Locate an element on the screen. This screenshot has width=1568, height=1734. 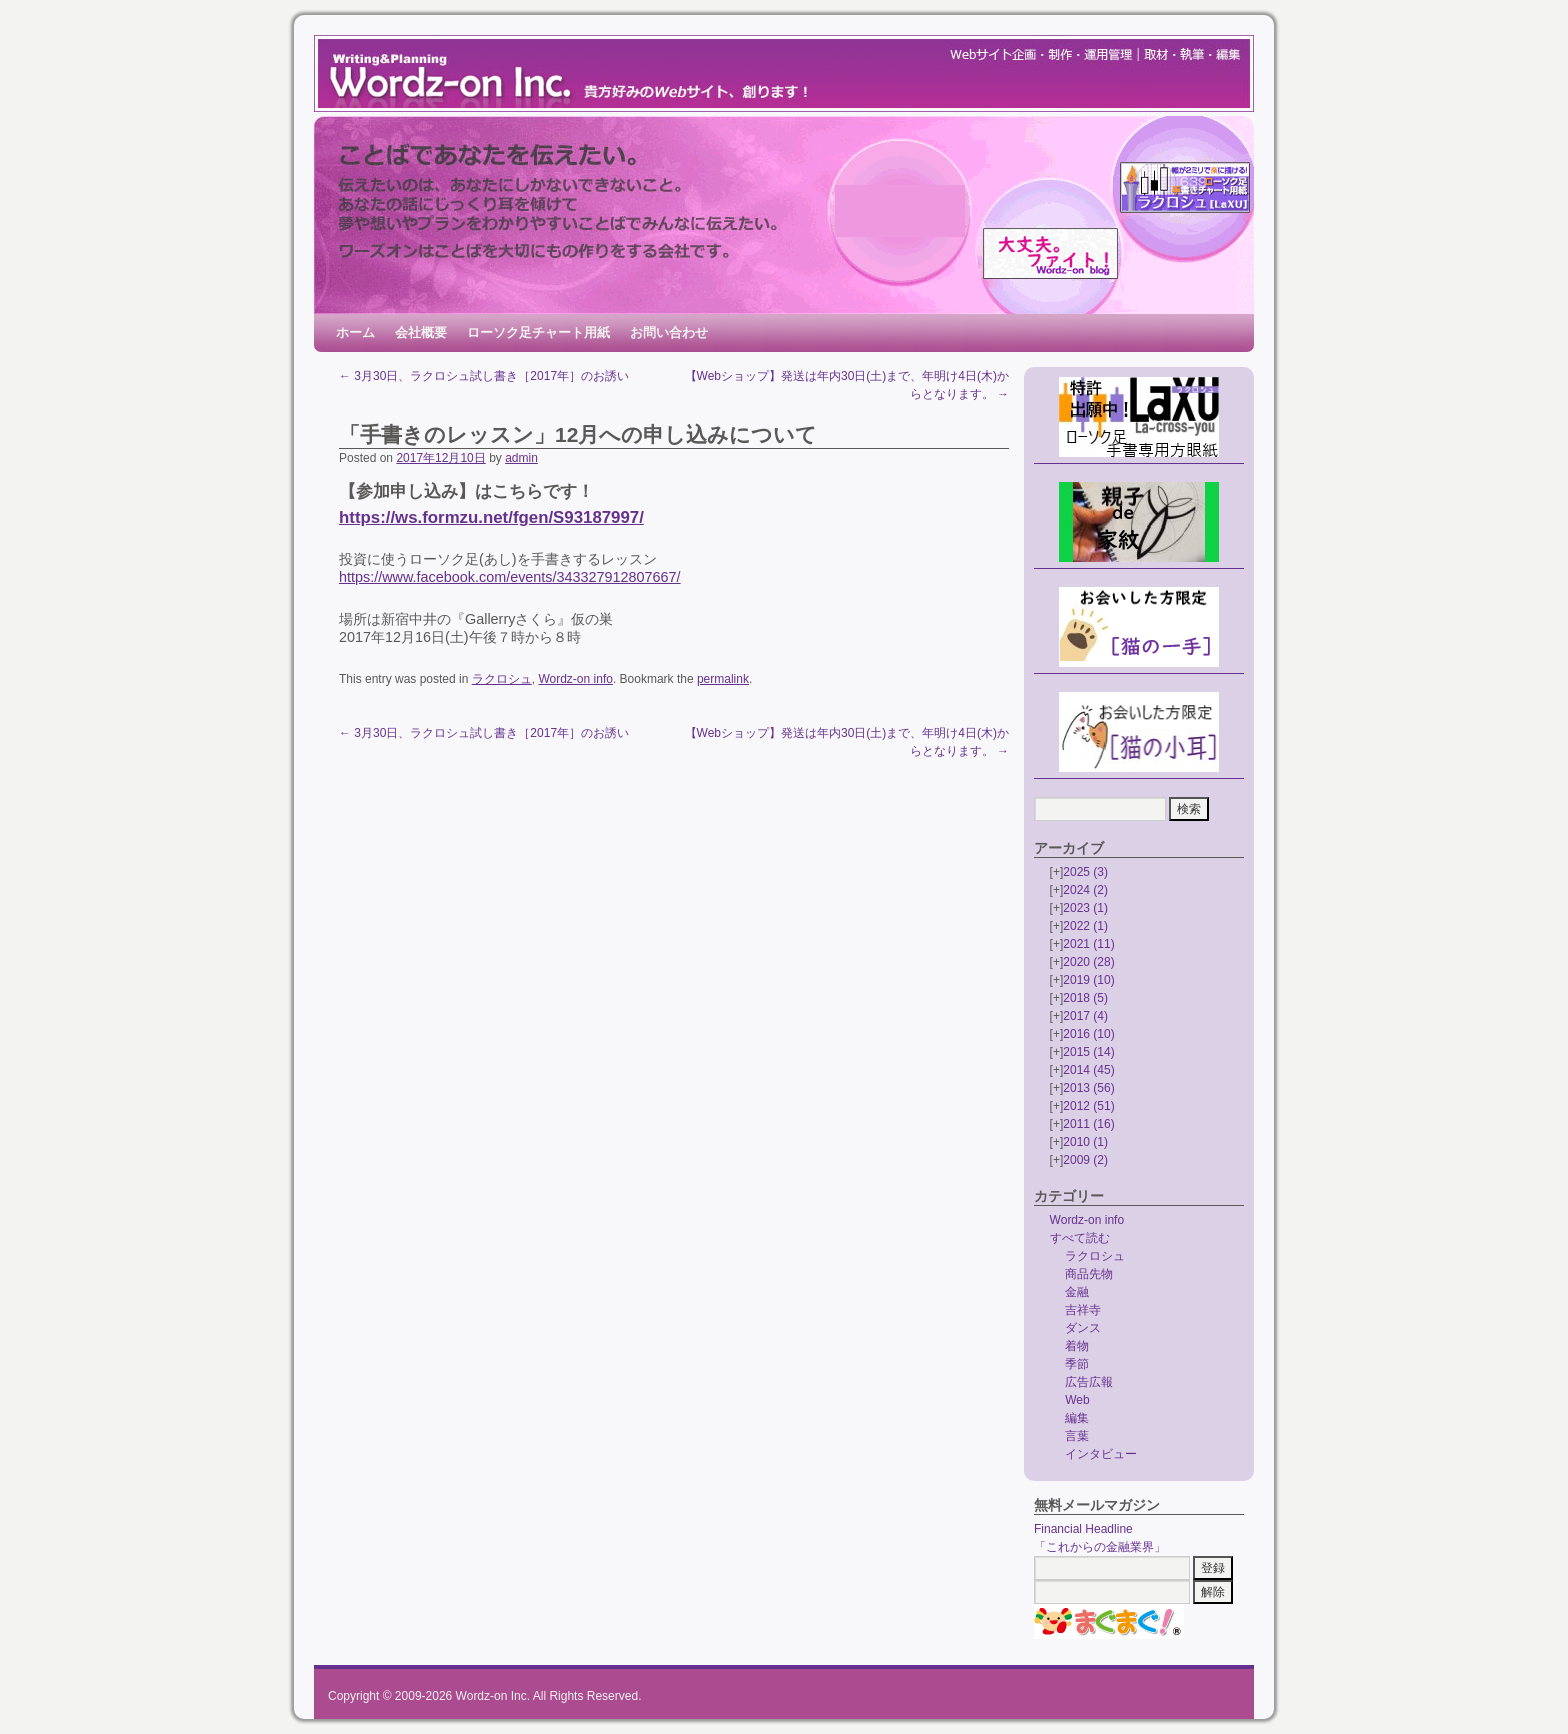
季節 is located at coordinates (1077, 1364).